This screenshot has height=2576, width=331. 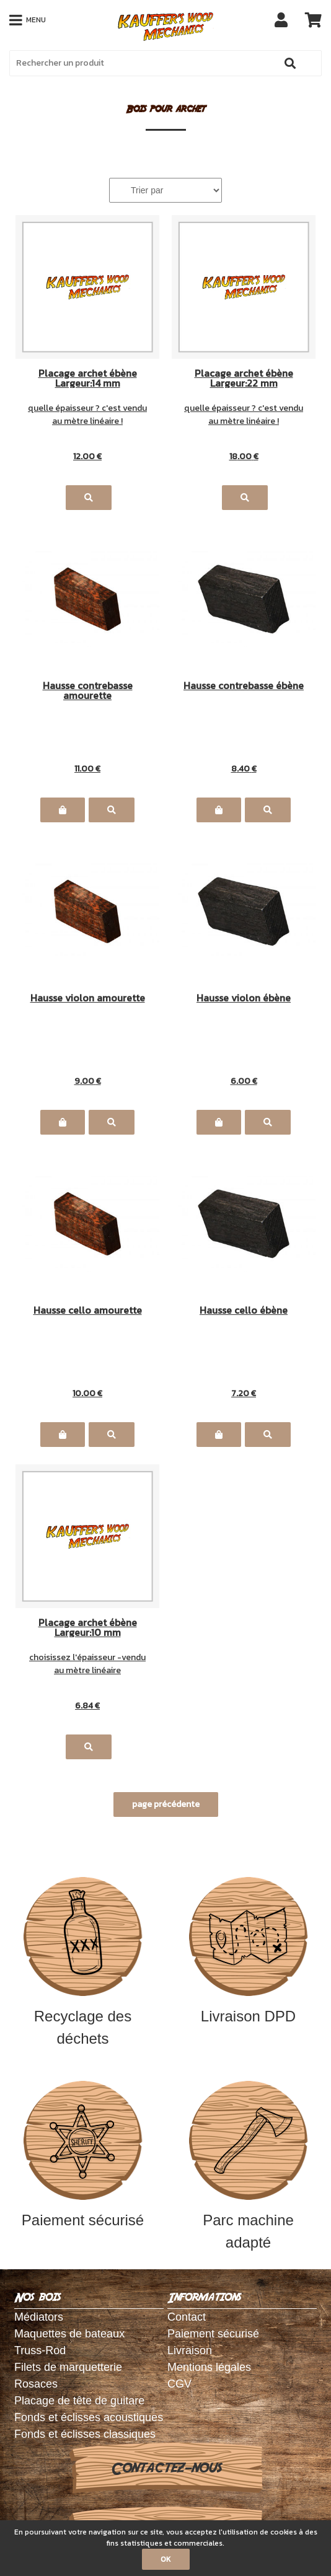 What do you see at coordinates (83, 2154) in the screenshot?
I see `Paiement sécurisé` at bounding box center [83, 2154].